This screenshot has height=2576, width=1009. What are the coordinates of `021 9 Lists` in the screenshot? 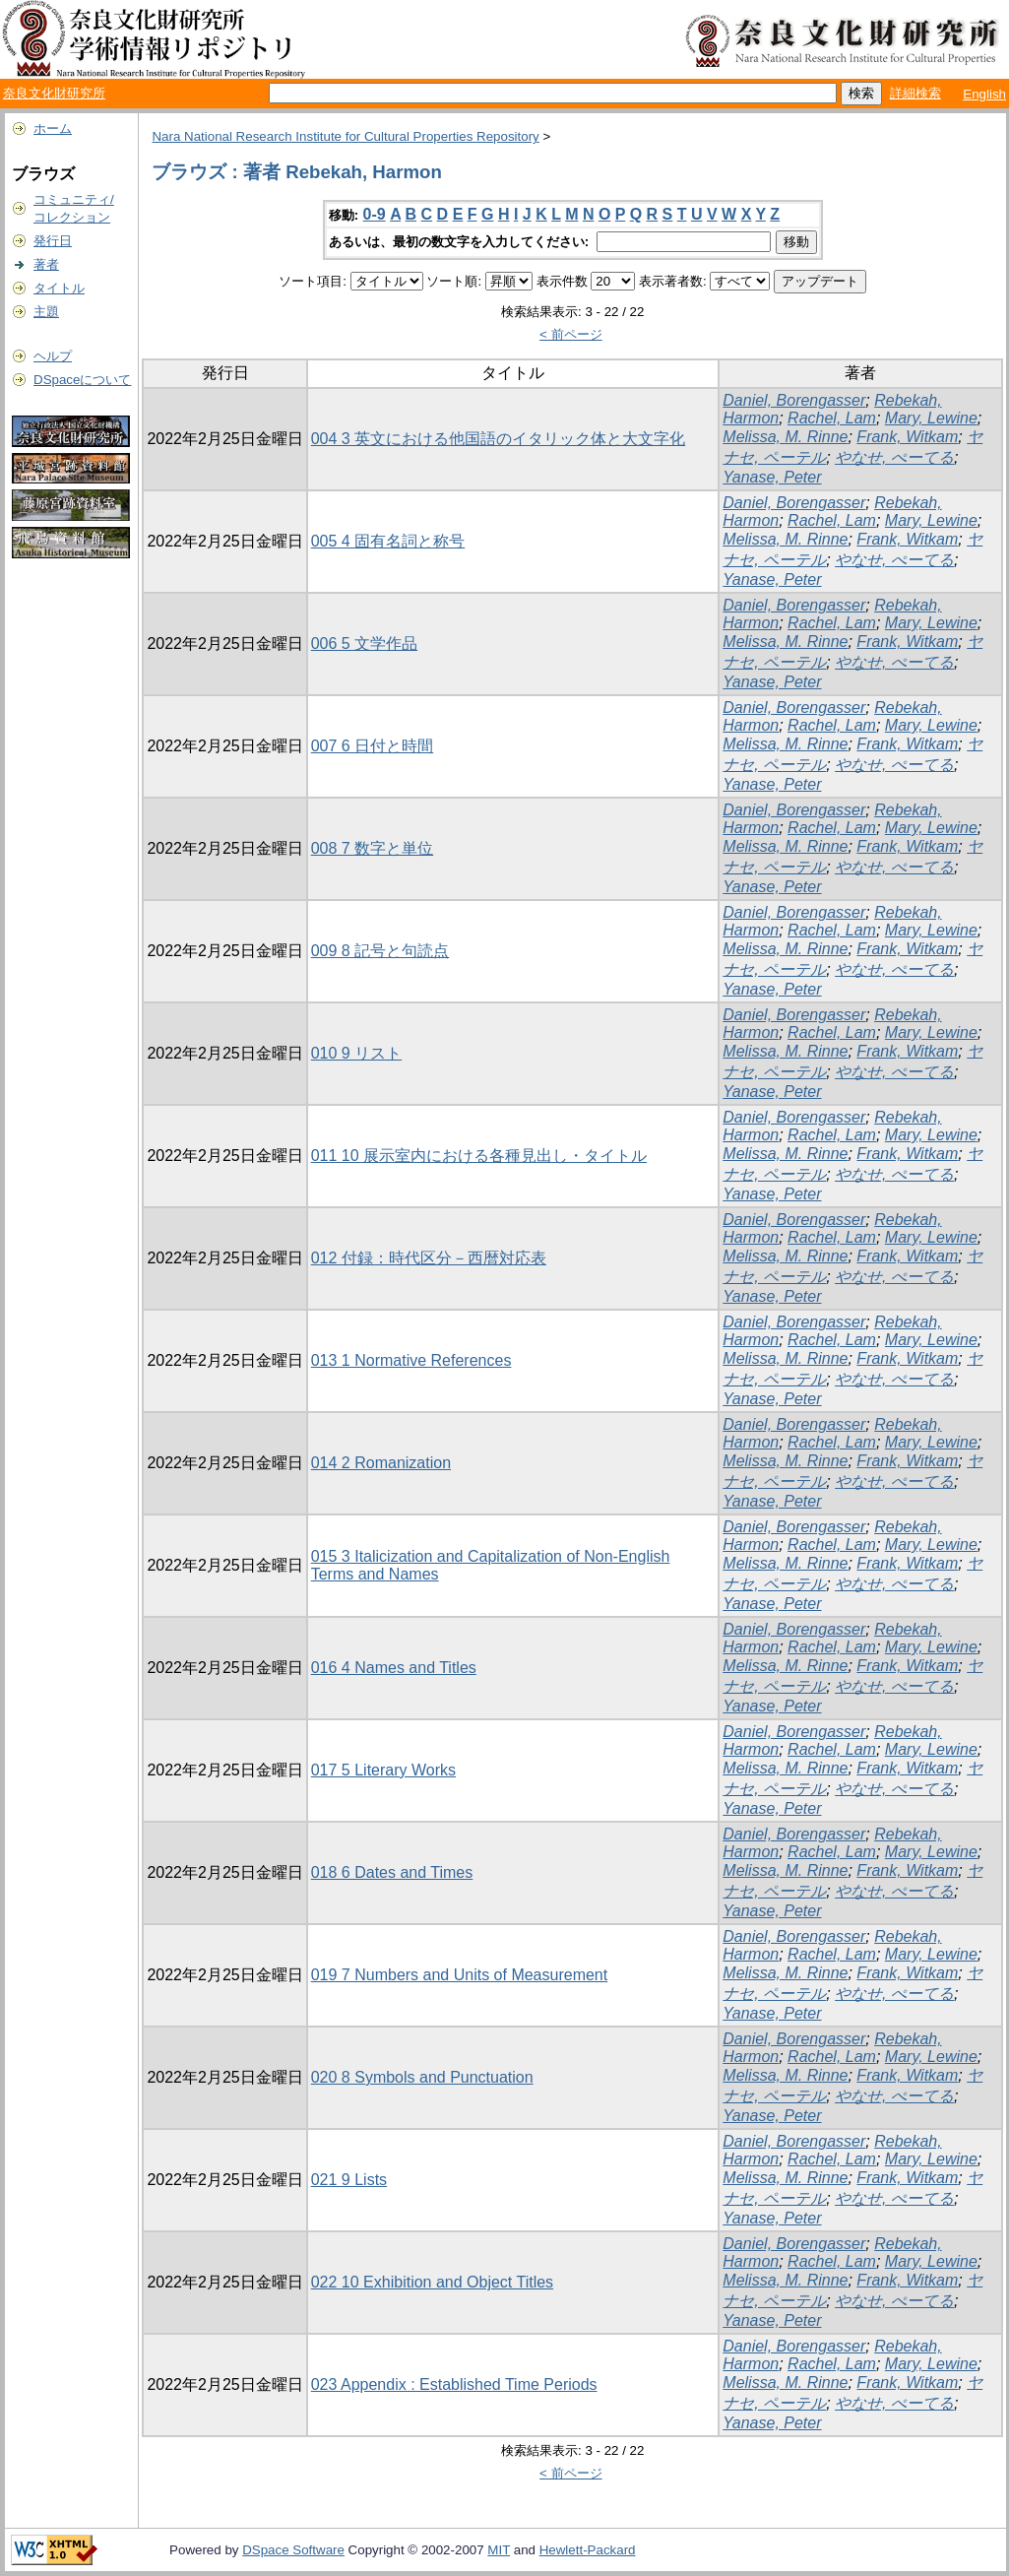 It's located at (349, 2179).